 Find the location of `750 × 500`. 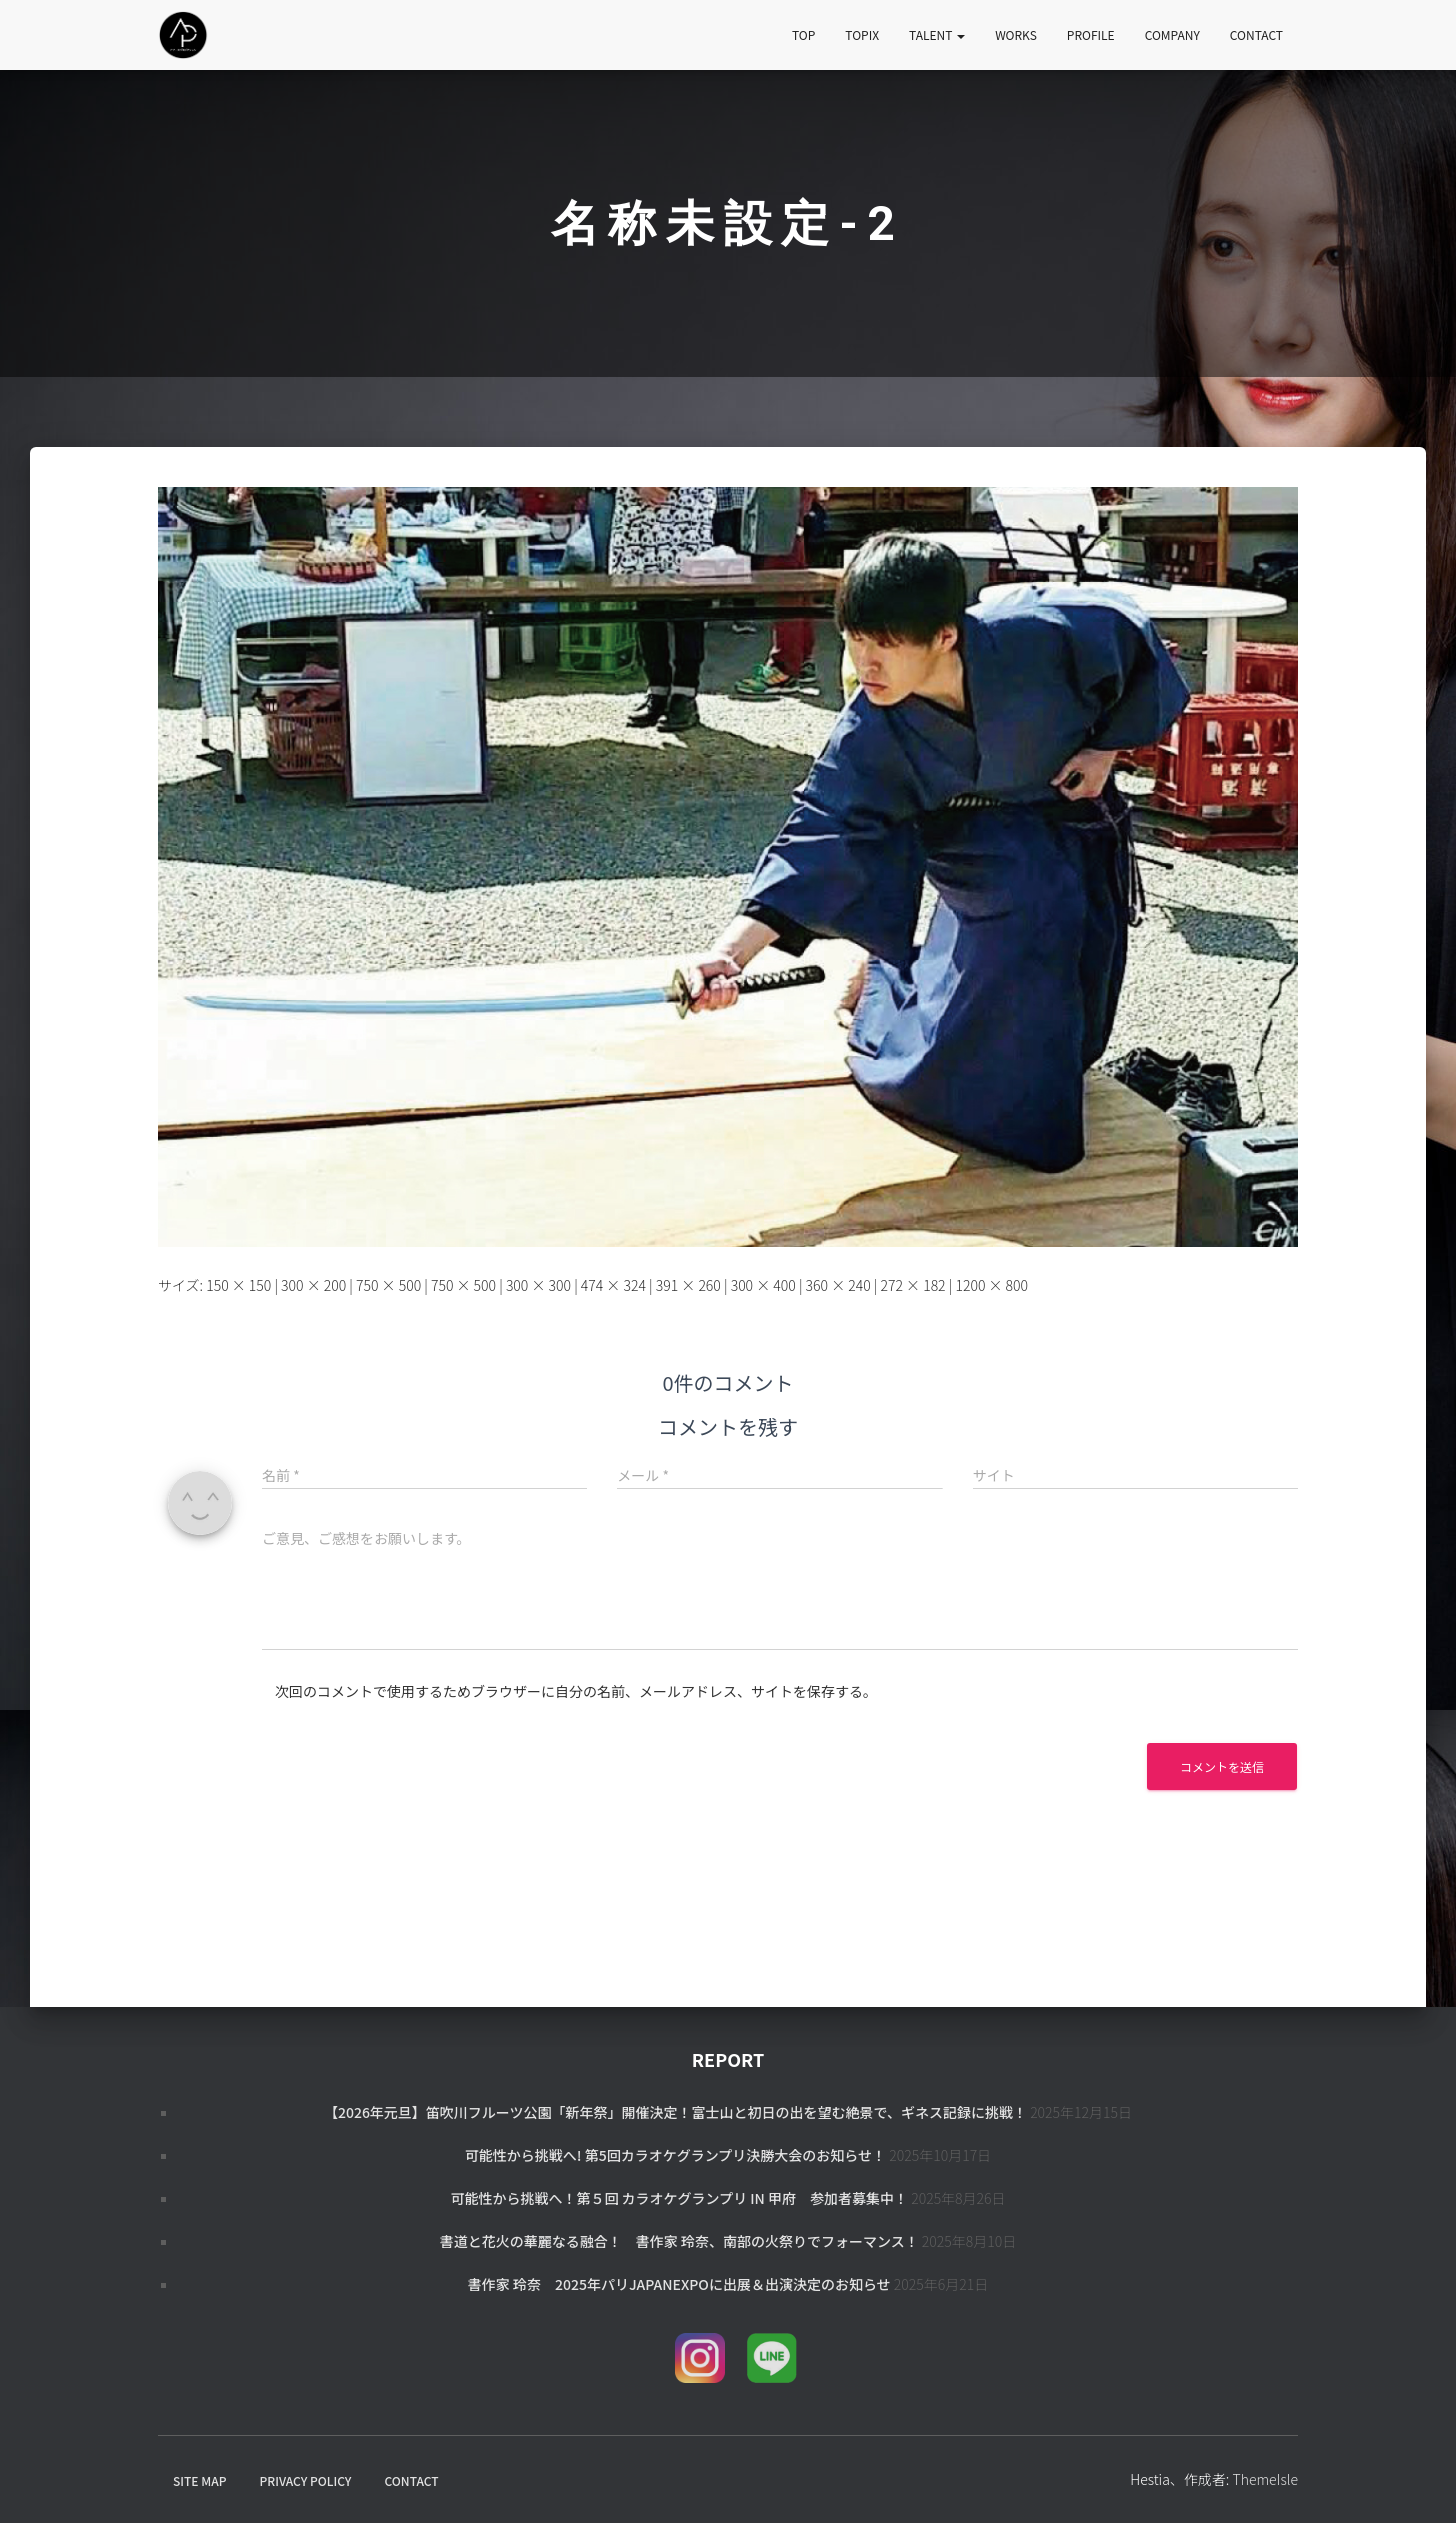

750 × 500 is located at coordinates (388, 1285).